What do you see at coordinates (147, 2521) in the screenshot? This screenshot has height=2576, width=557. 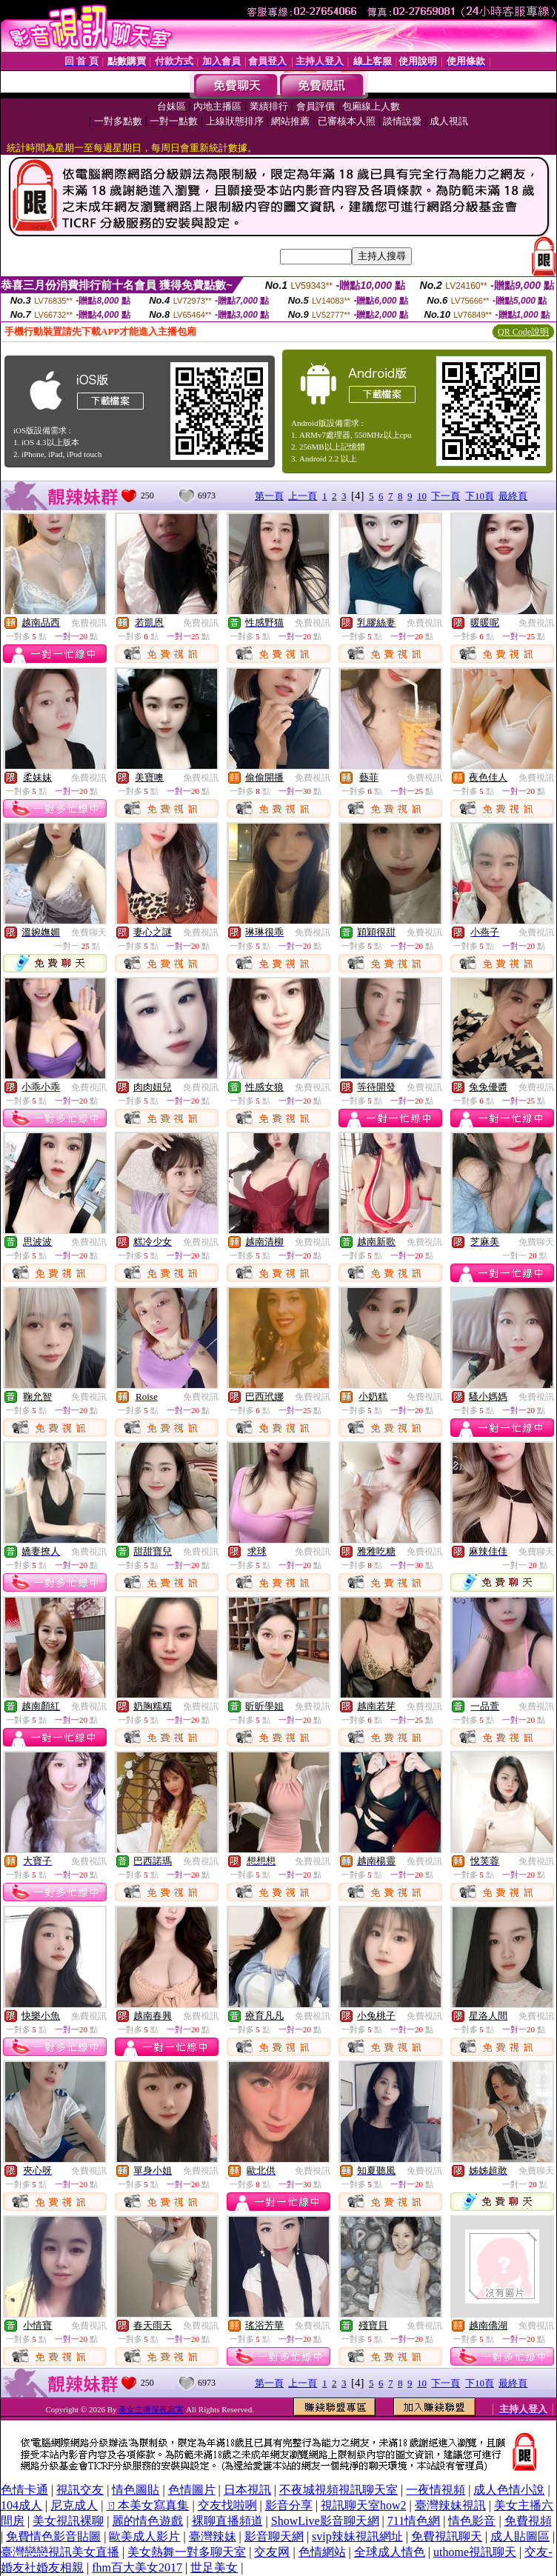 I see `麗的情色遊戲` at bounding box center [147, 2521].